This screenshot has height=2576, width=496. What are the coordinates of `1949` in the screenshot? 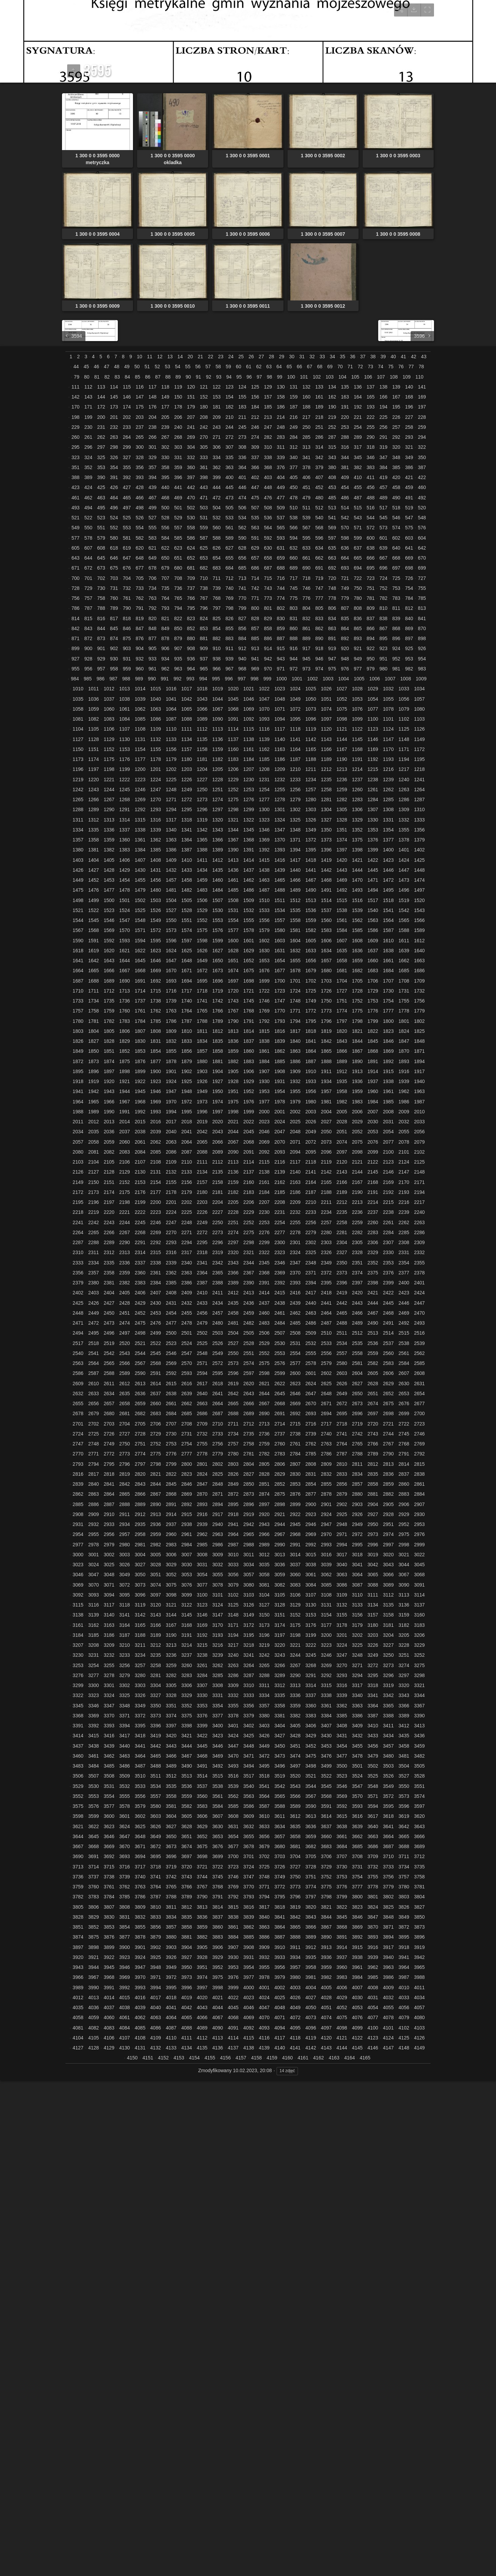 It's located at (202, 1091).